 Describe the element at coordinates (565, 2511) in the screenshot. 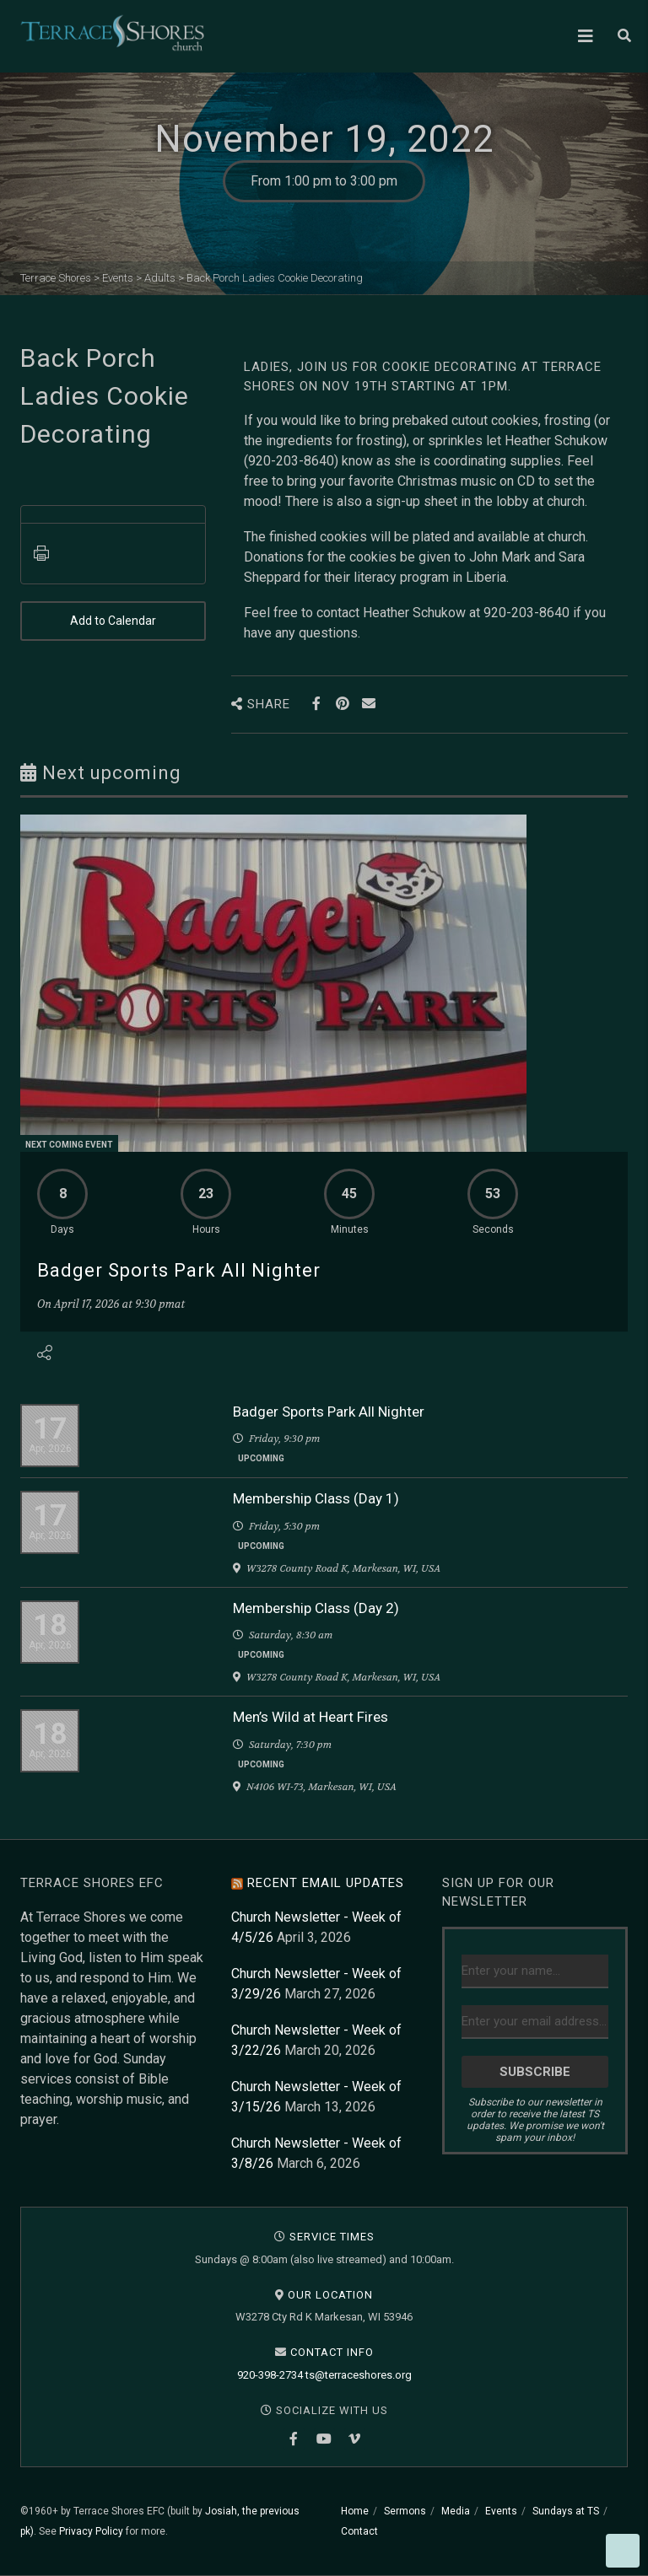

I see `Sundays at TS` at that location.